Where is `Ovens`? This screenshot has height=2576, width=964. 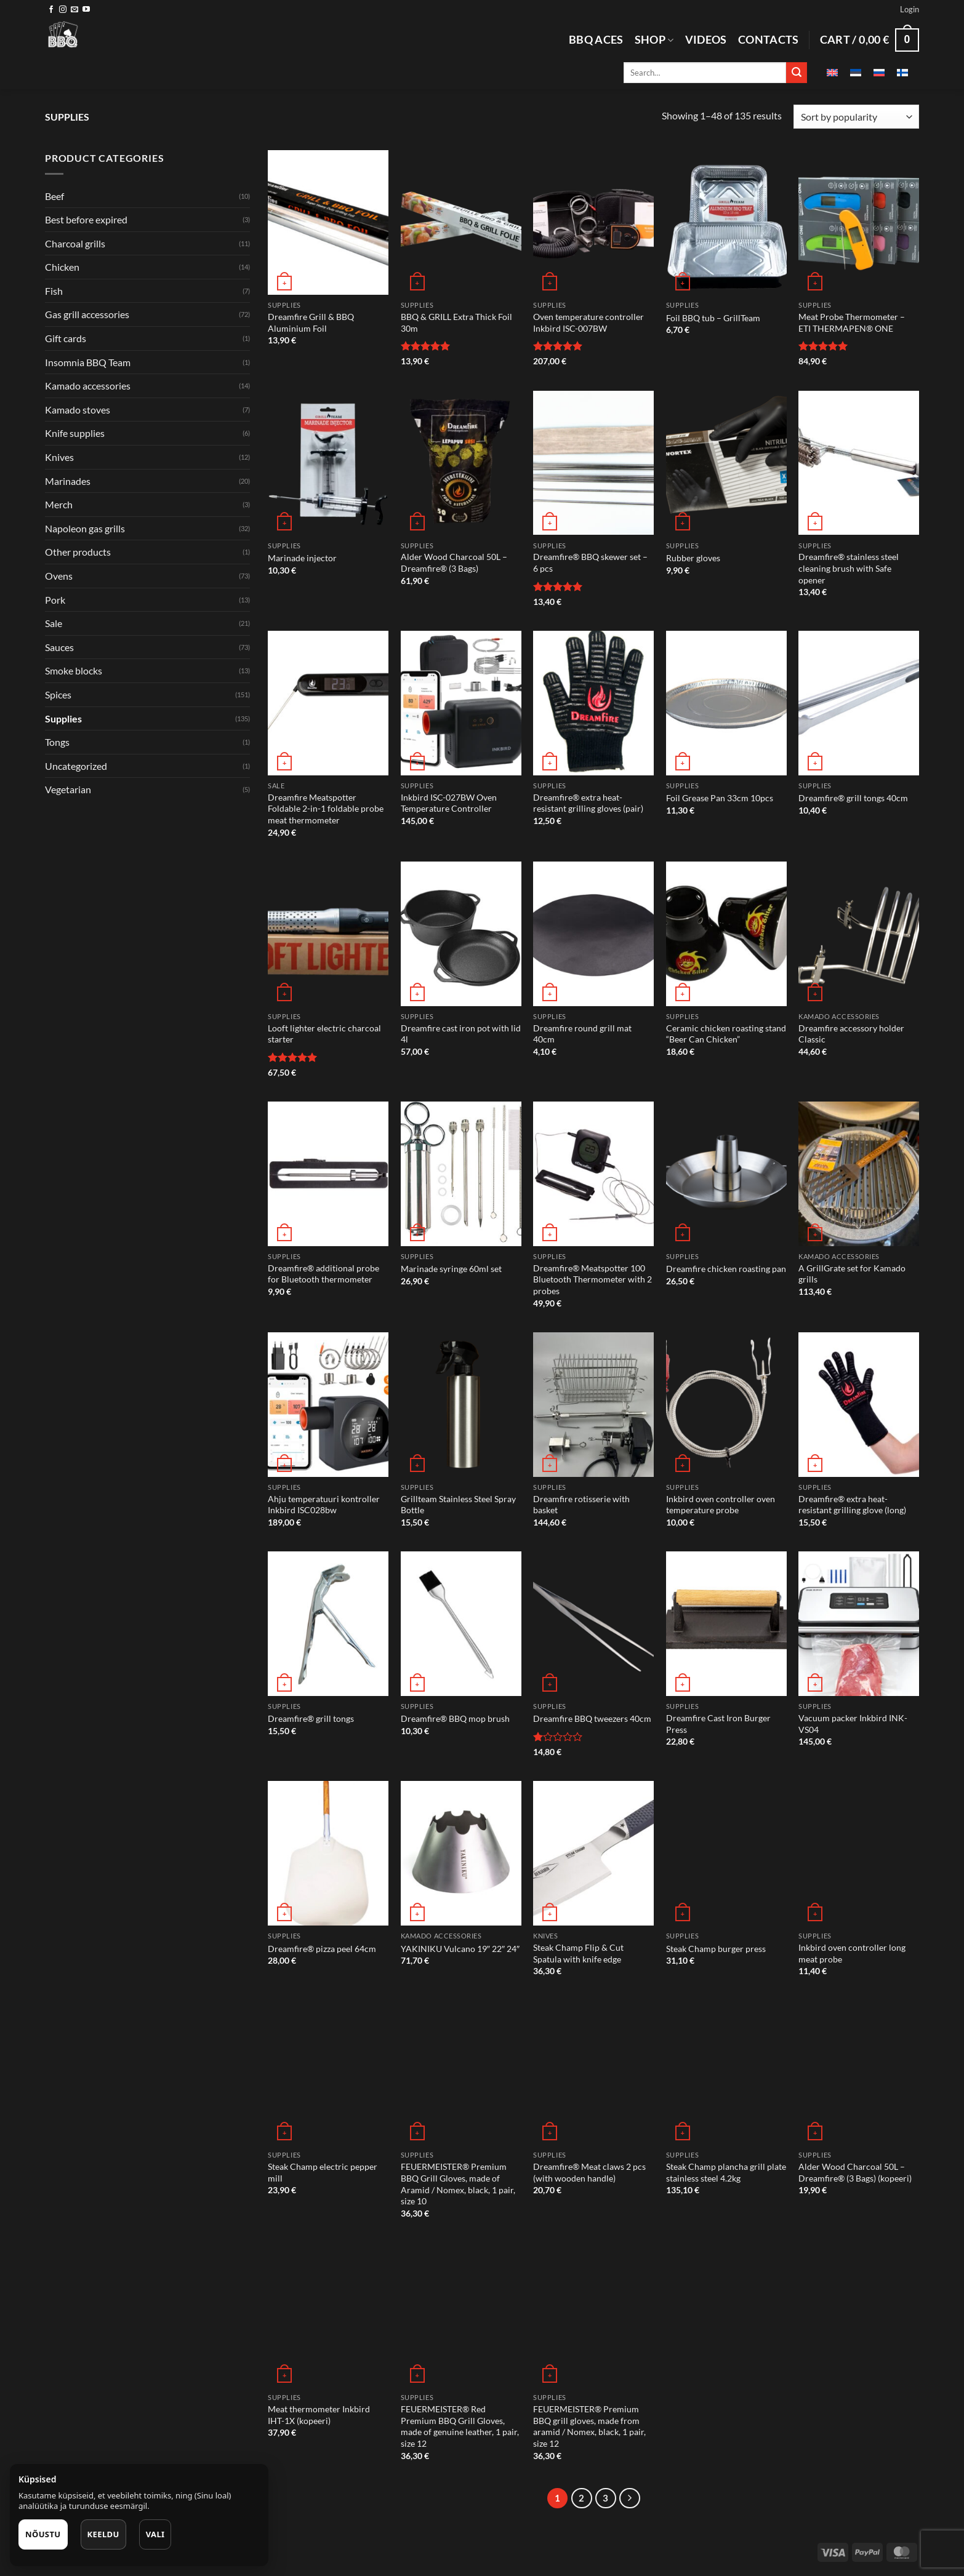 Ovens is located at coordinates (59, 576).